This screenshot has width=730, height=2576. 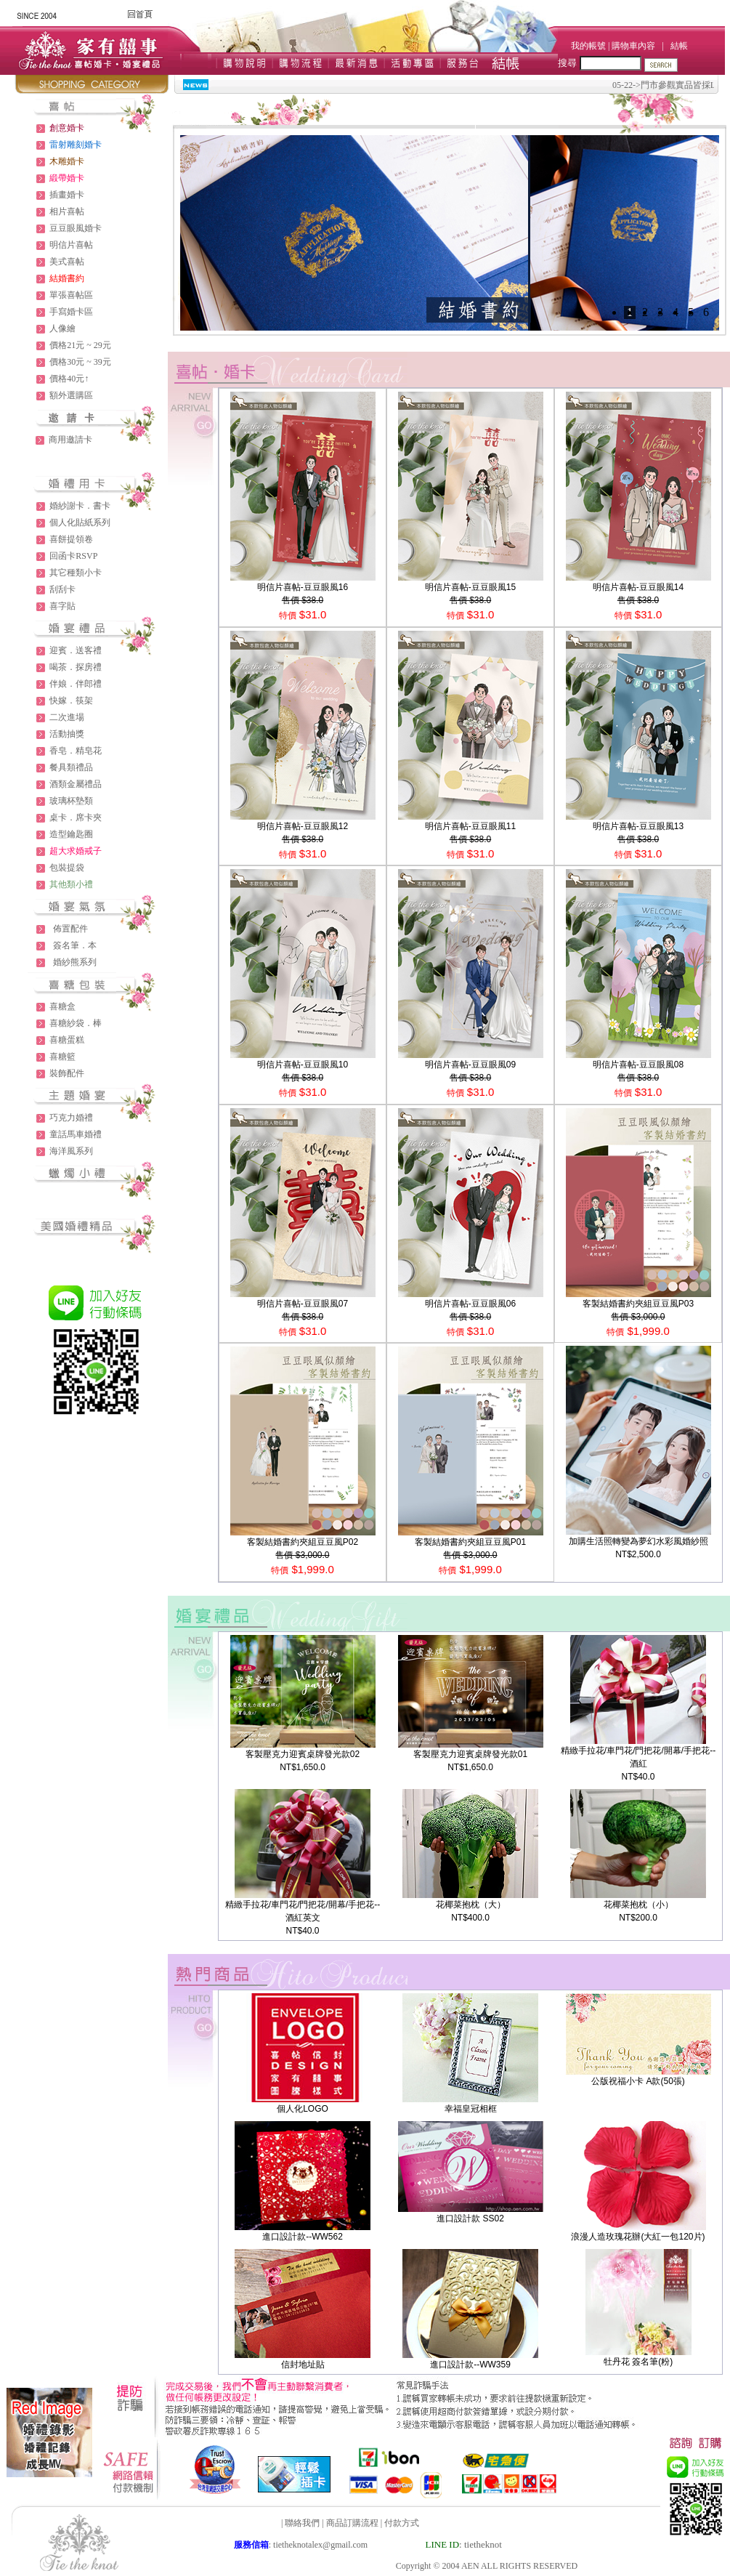 I want to click on 客製結婚書約夾組豆豆風P03, so click(x=638, y=1304).